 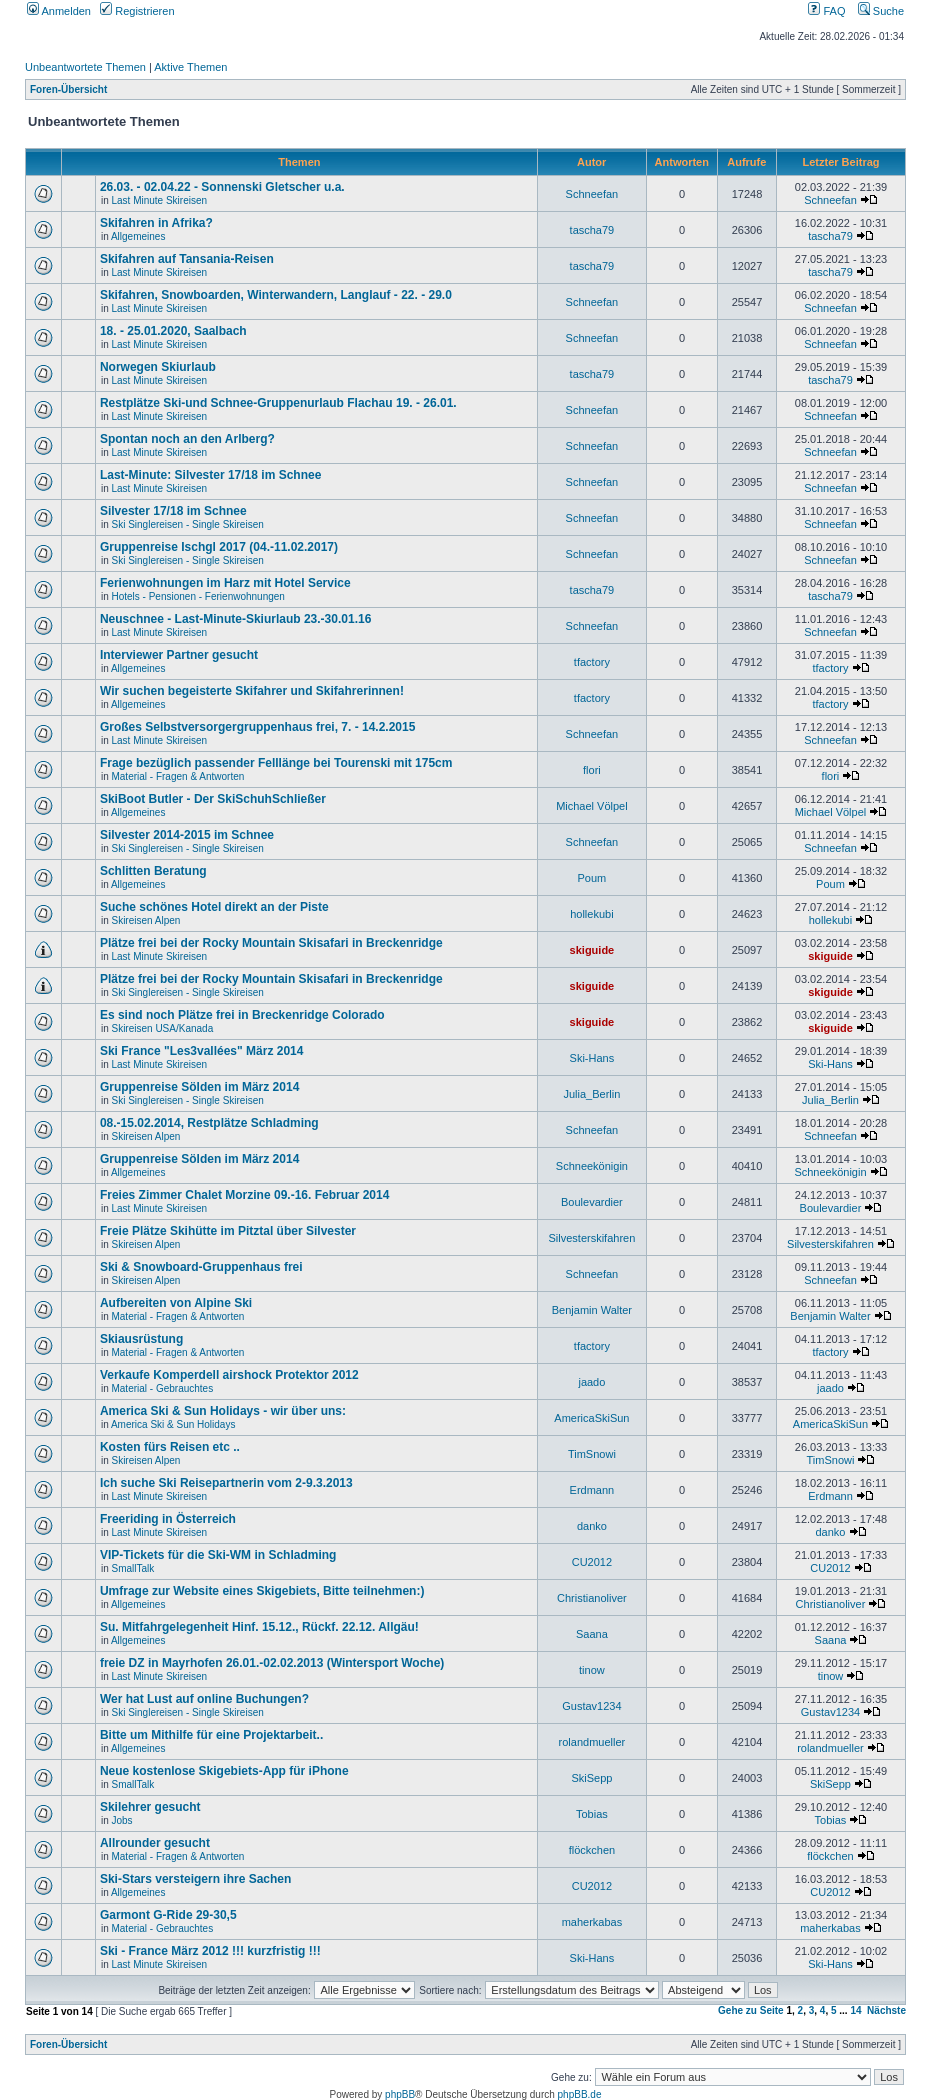 What do you see at coordinates (195, 1879) in the screenshot?
I see `Ski-Stars versteigern ihre Sachen` at bounding box center [195, 1879].